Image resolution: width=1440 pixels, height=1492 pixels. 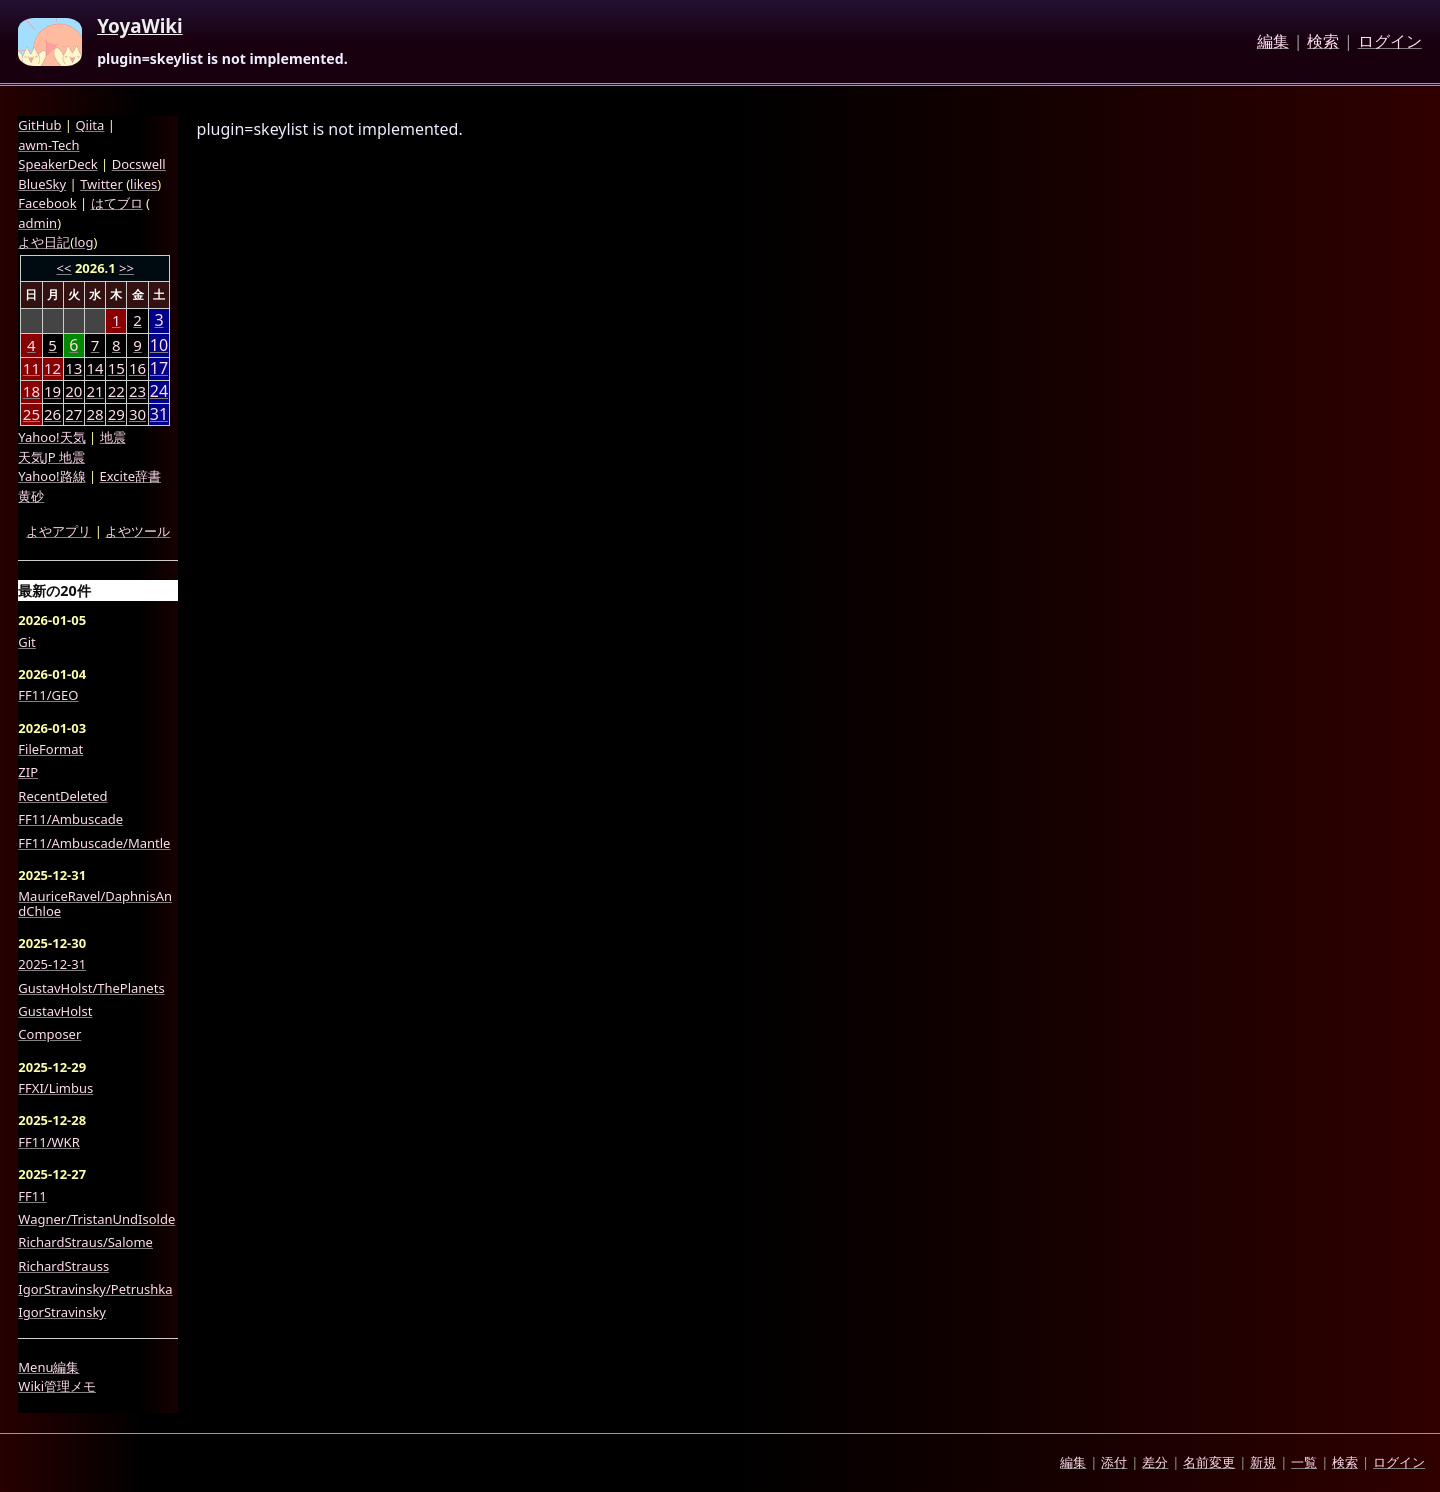 What do you see at coordinates (51, 457) in the screenshot?
I see `天気JP 地震` at bounding box center [51, 457].